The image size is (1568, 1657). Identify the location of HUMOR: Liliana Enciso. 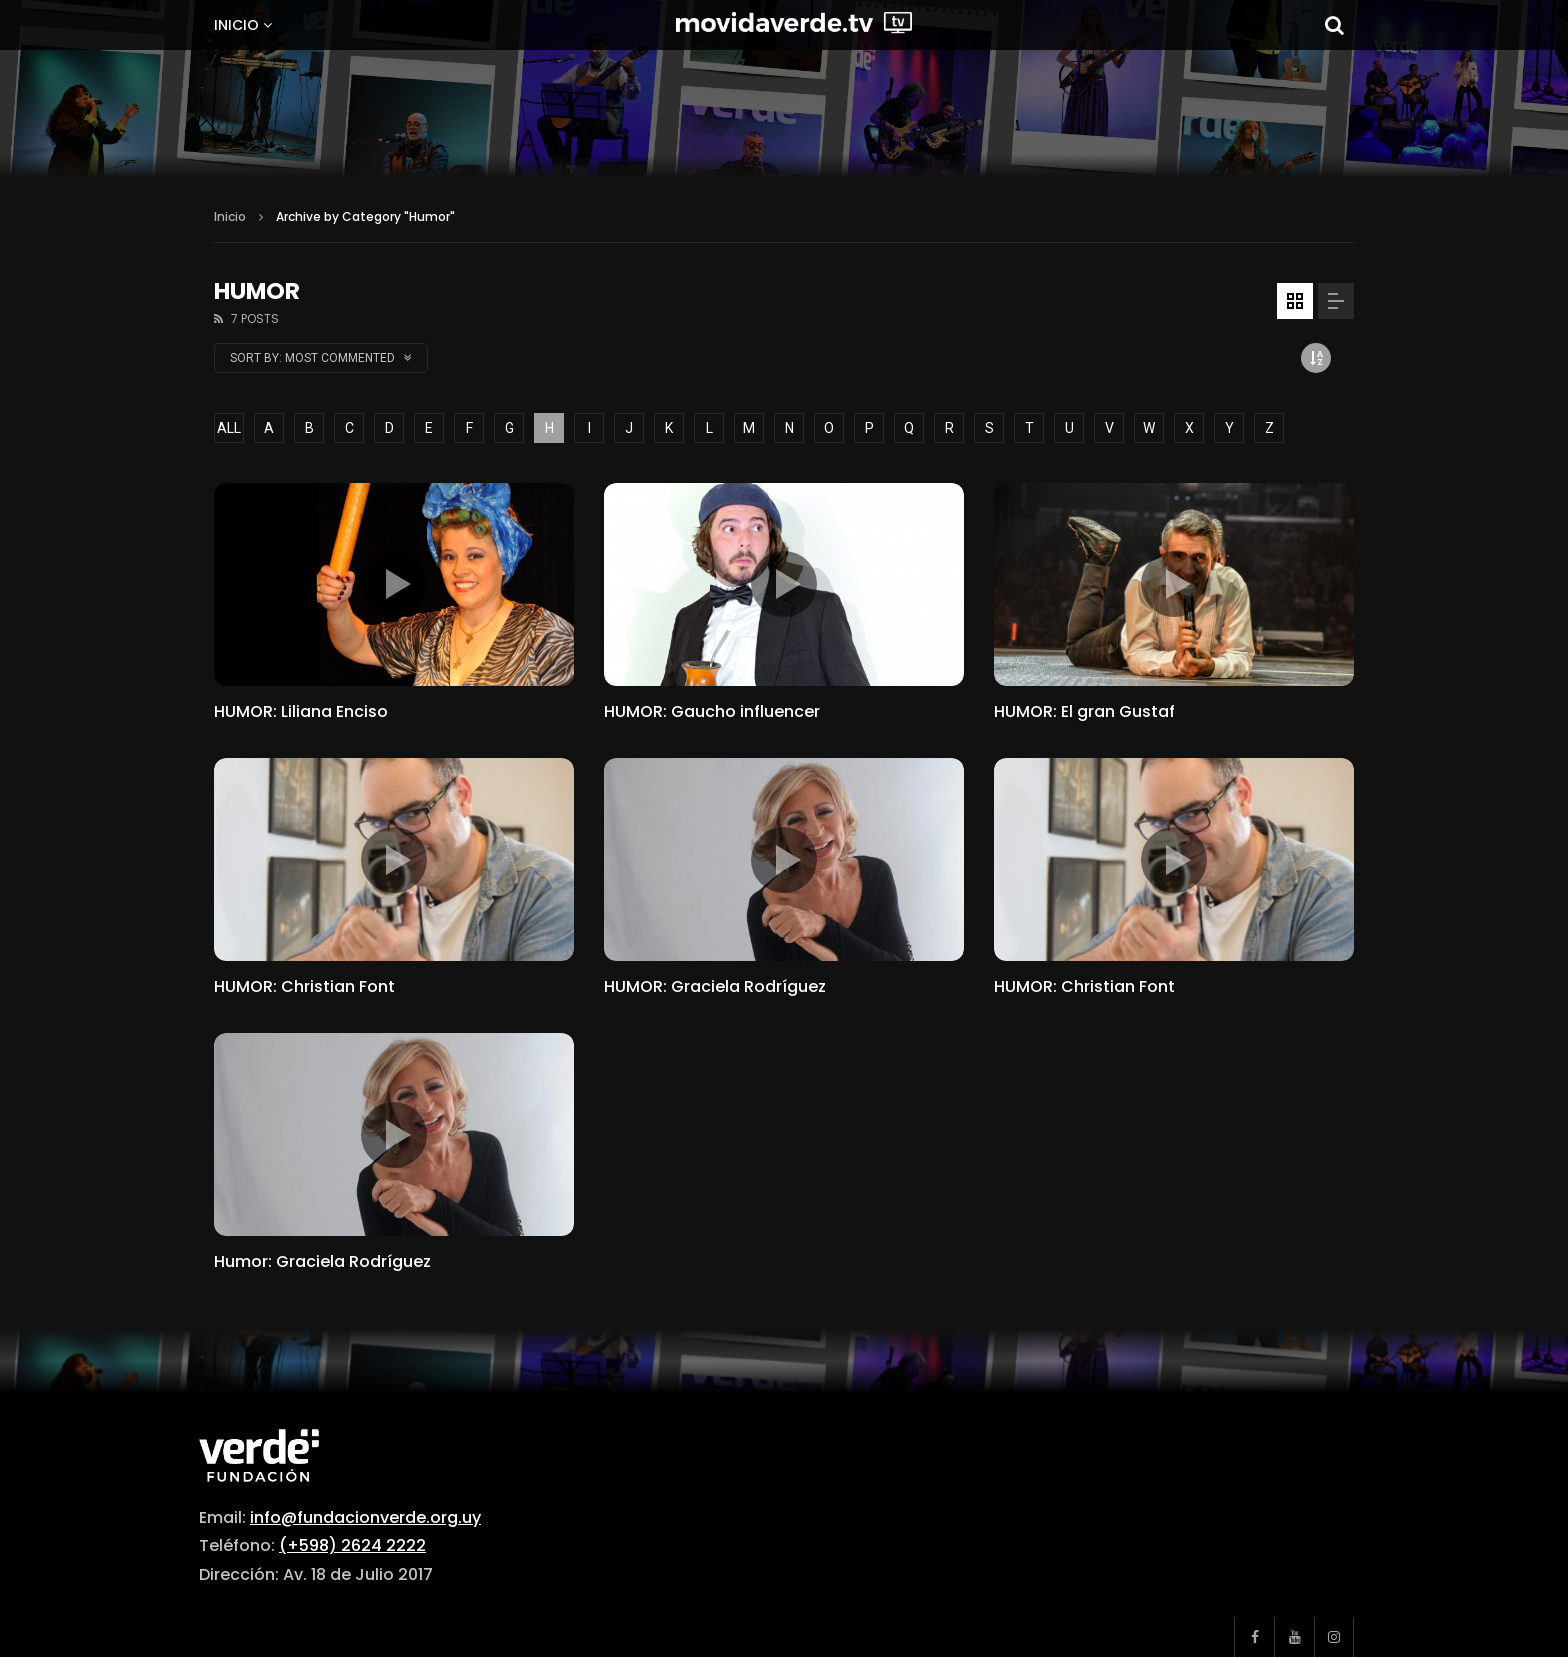
(301, 711).